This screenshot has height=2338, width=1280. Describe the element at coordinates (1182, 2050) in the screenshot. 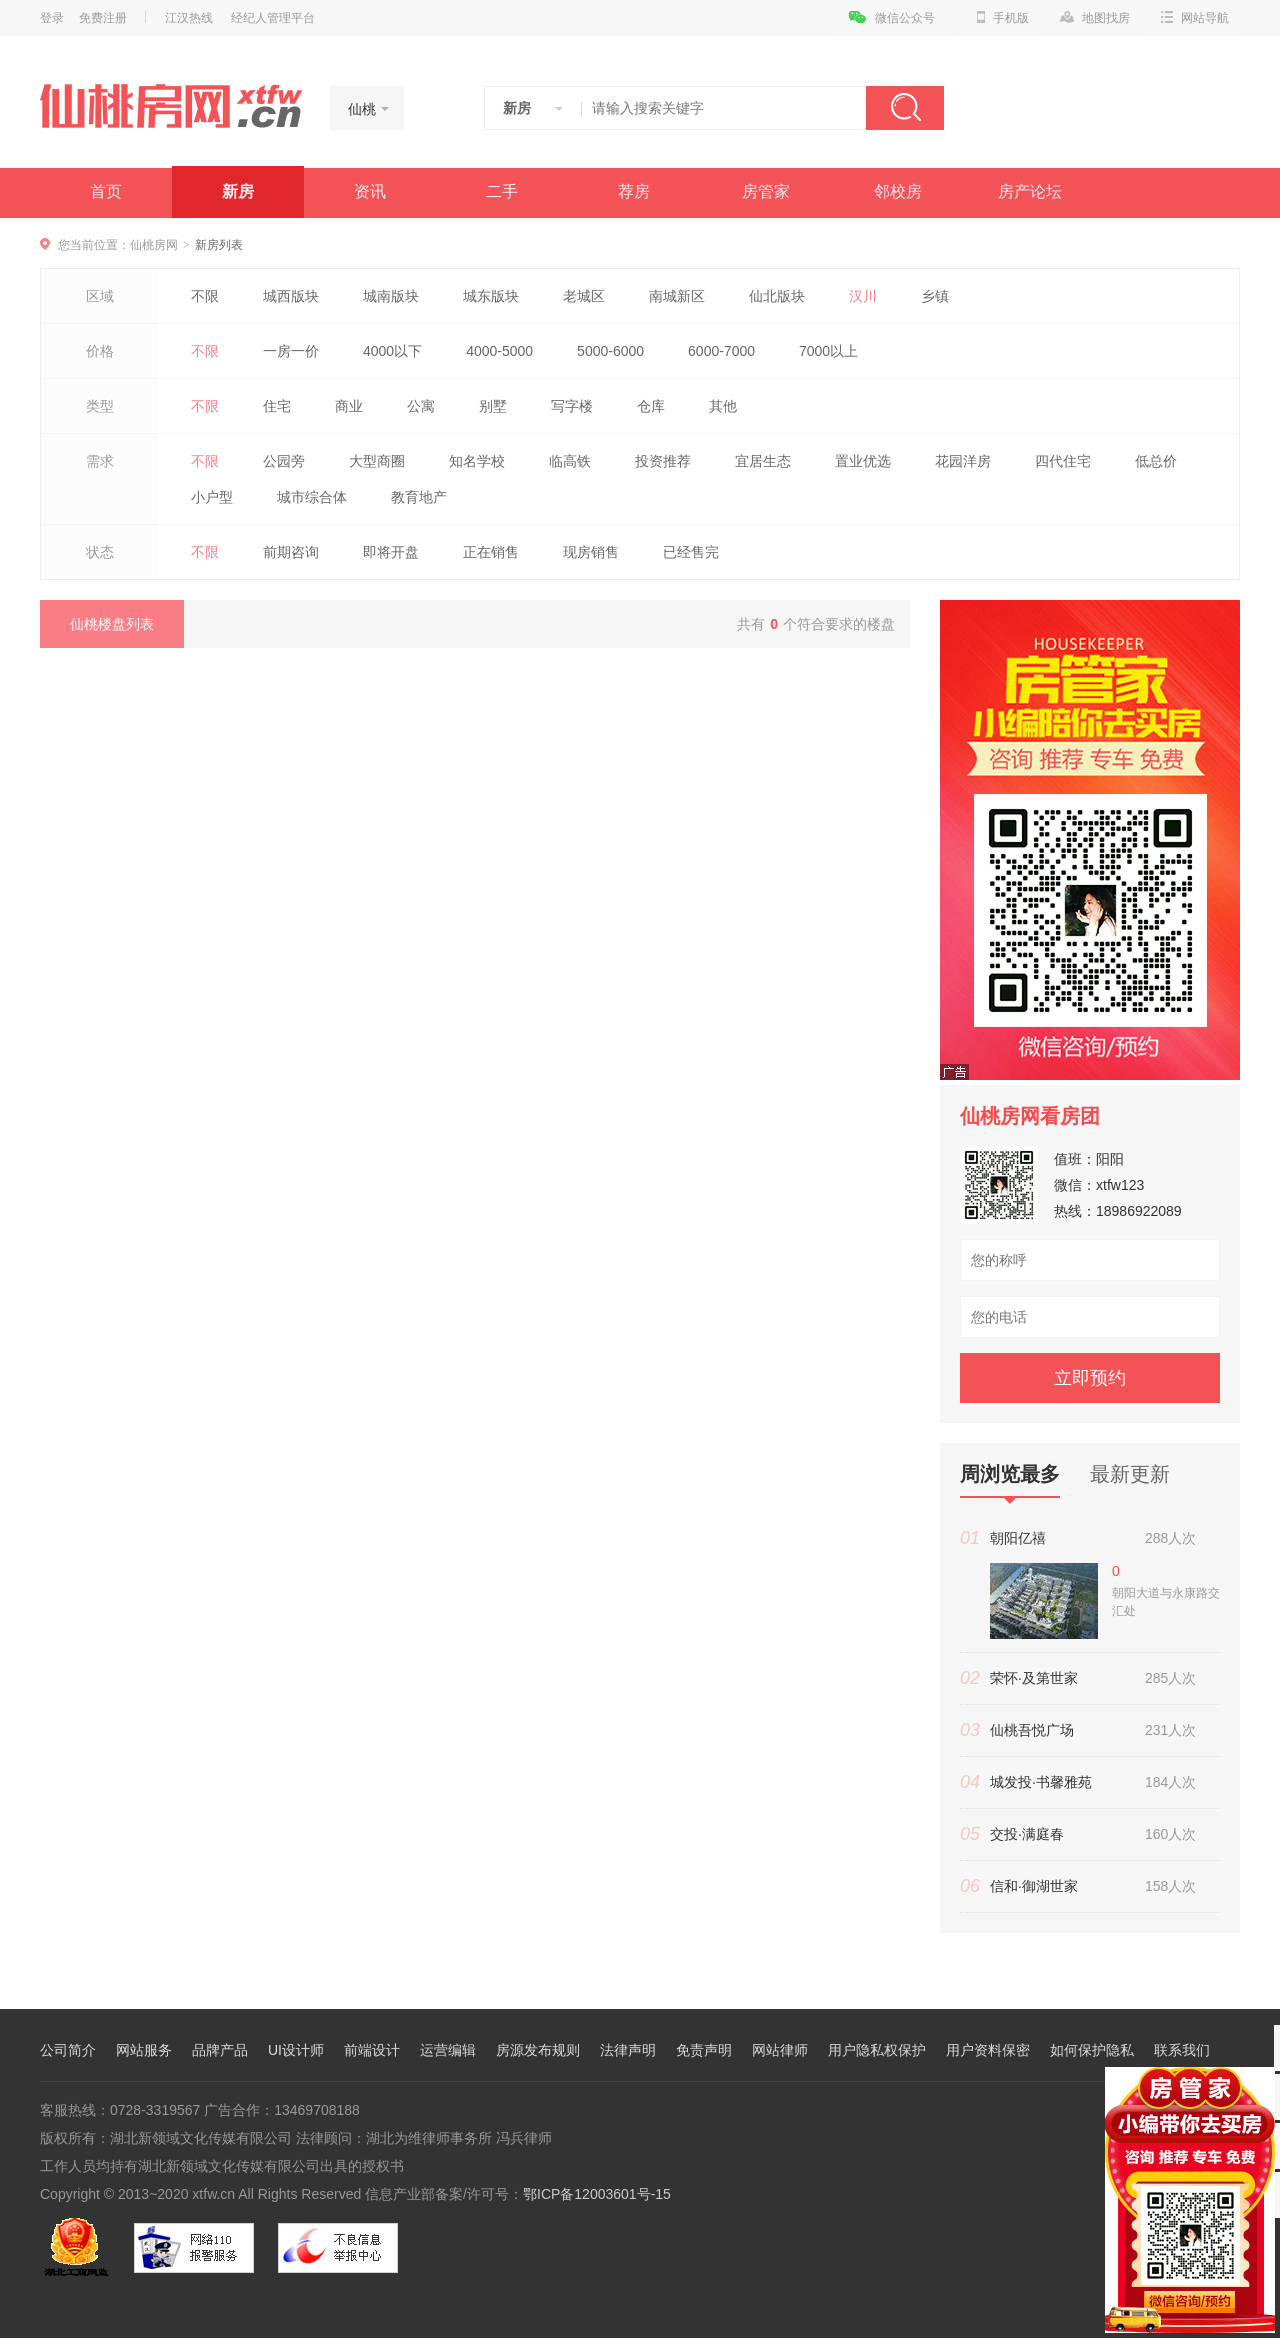

I see `联系我们` at that location.